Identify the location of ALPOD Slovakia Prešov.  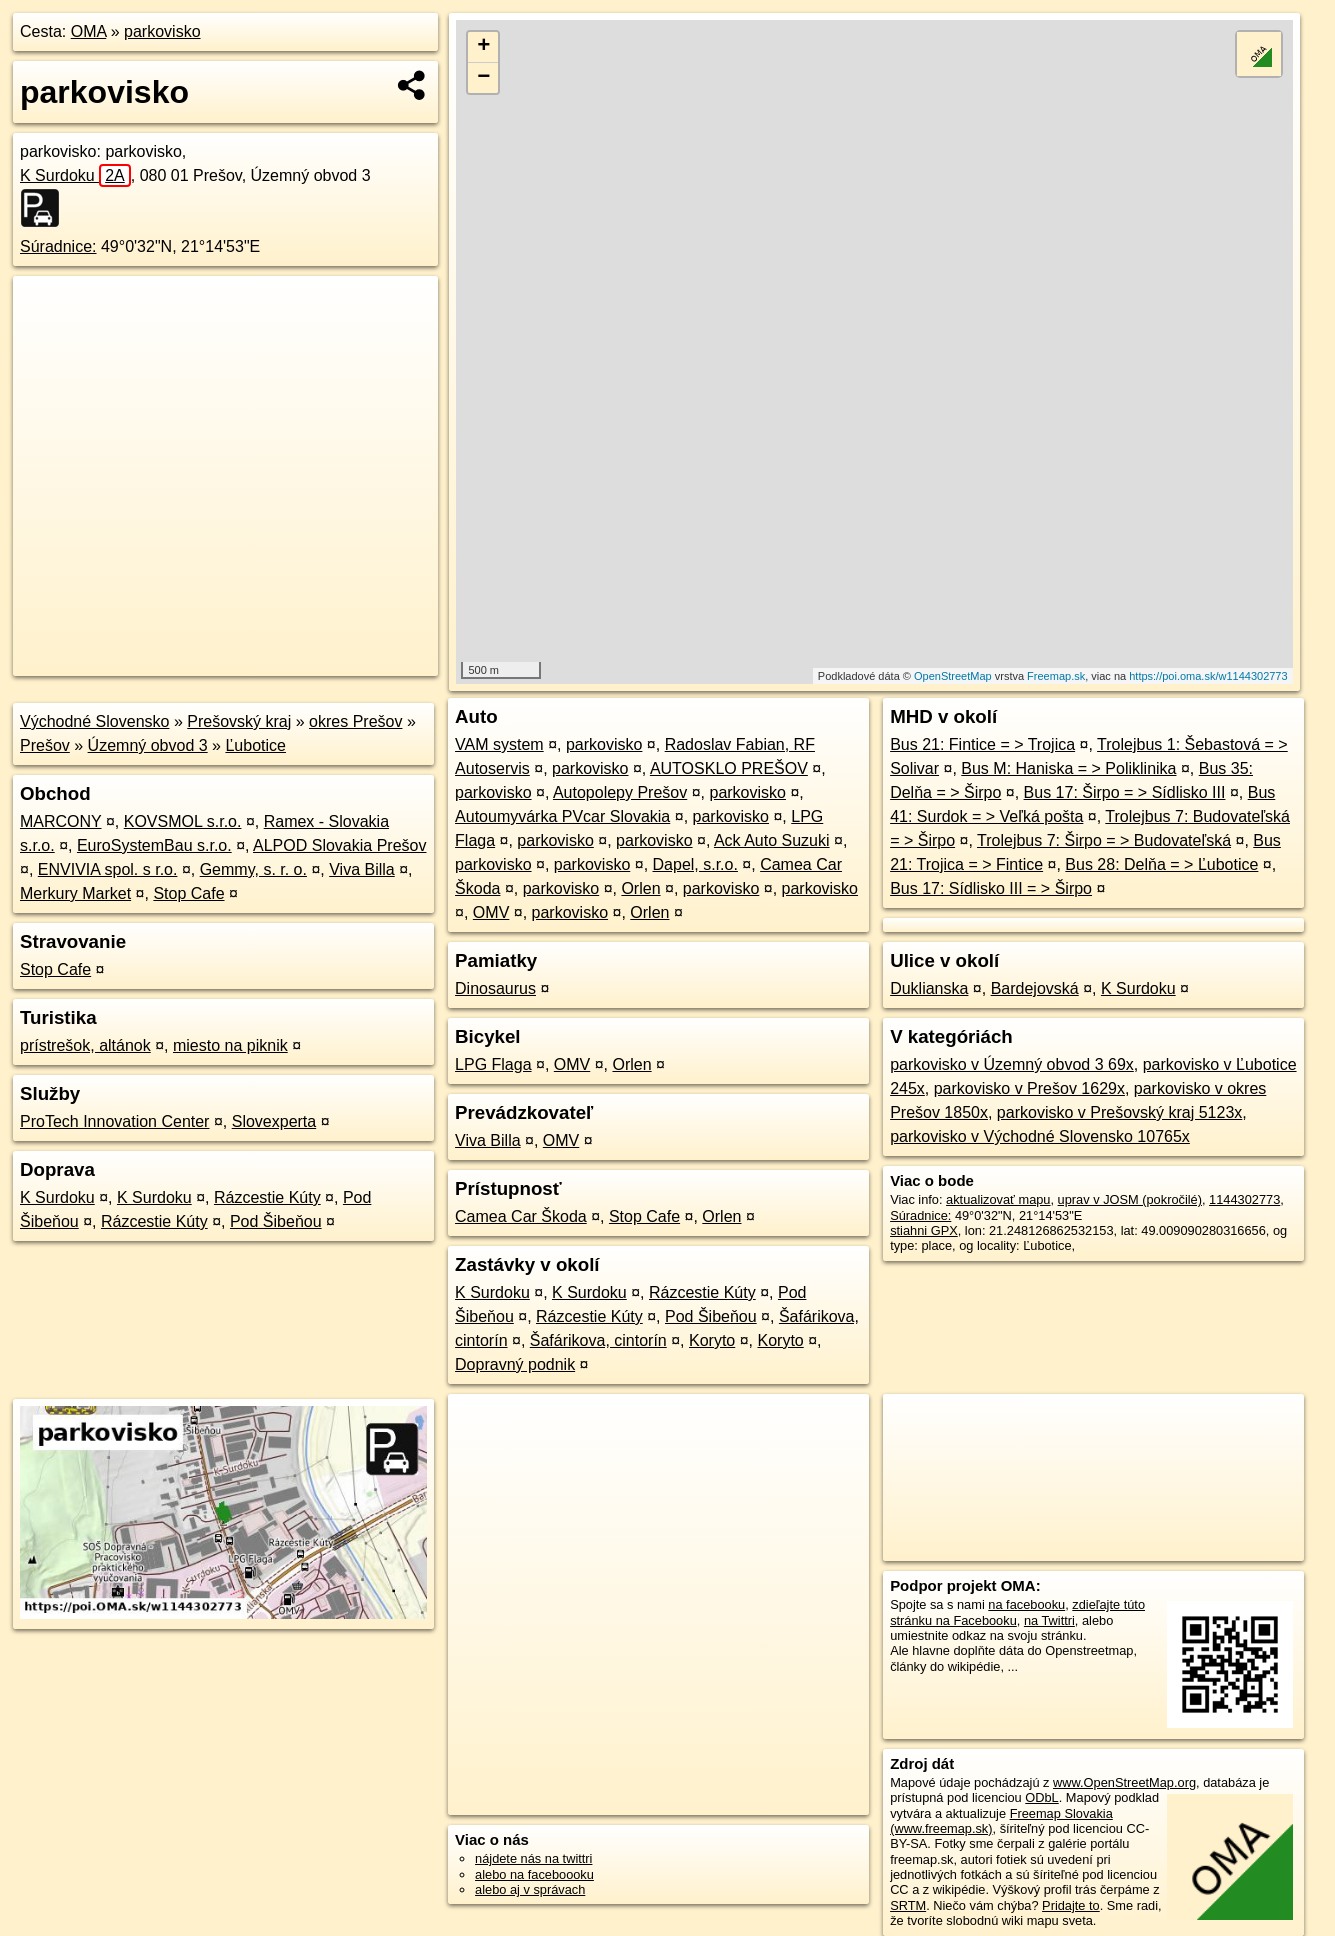
(339, 845).